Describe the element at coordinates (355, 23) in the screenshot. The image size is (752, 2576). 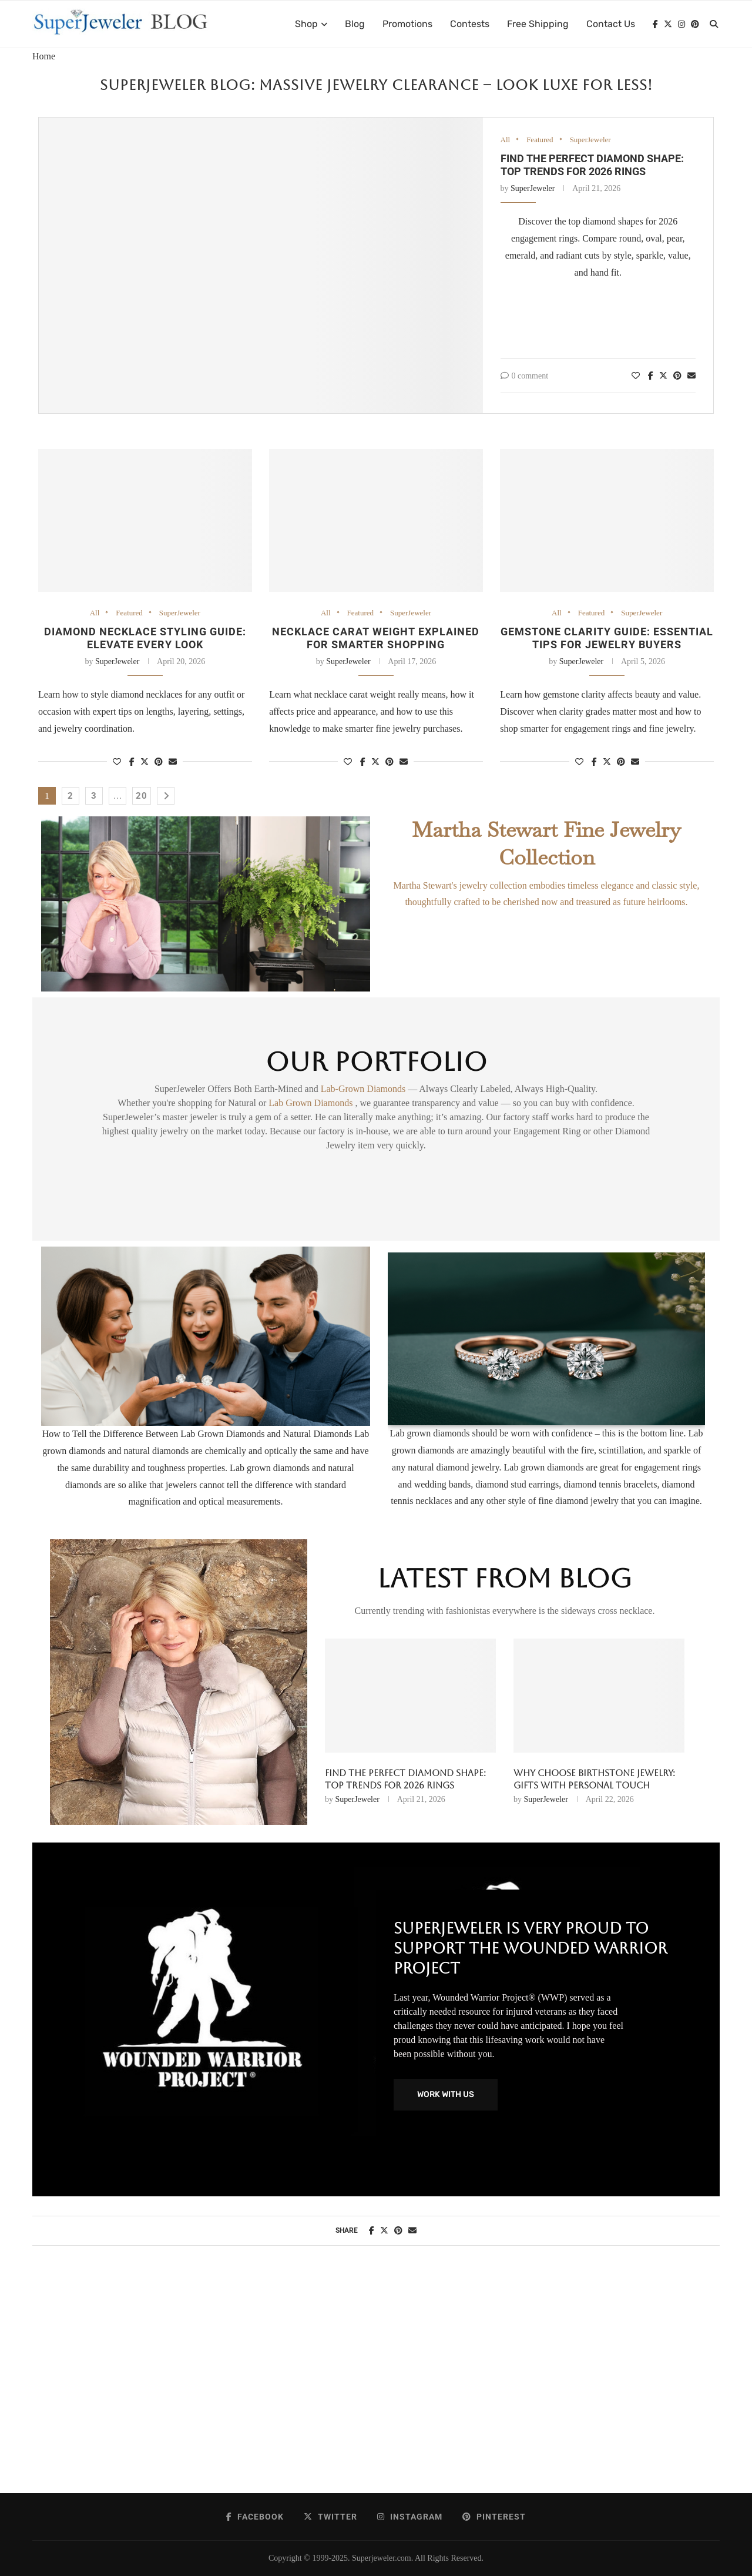
I see `Blog` at that location.